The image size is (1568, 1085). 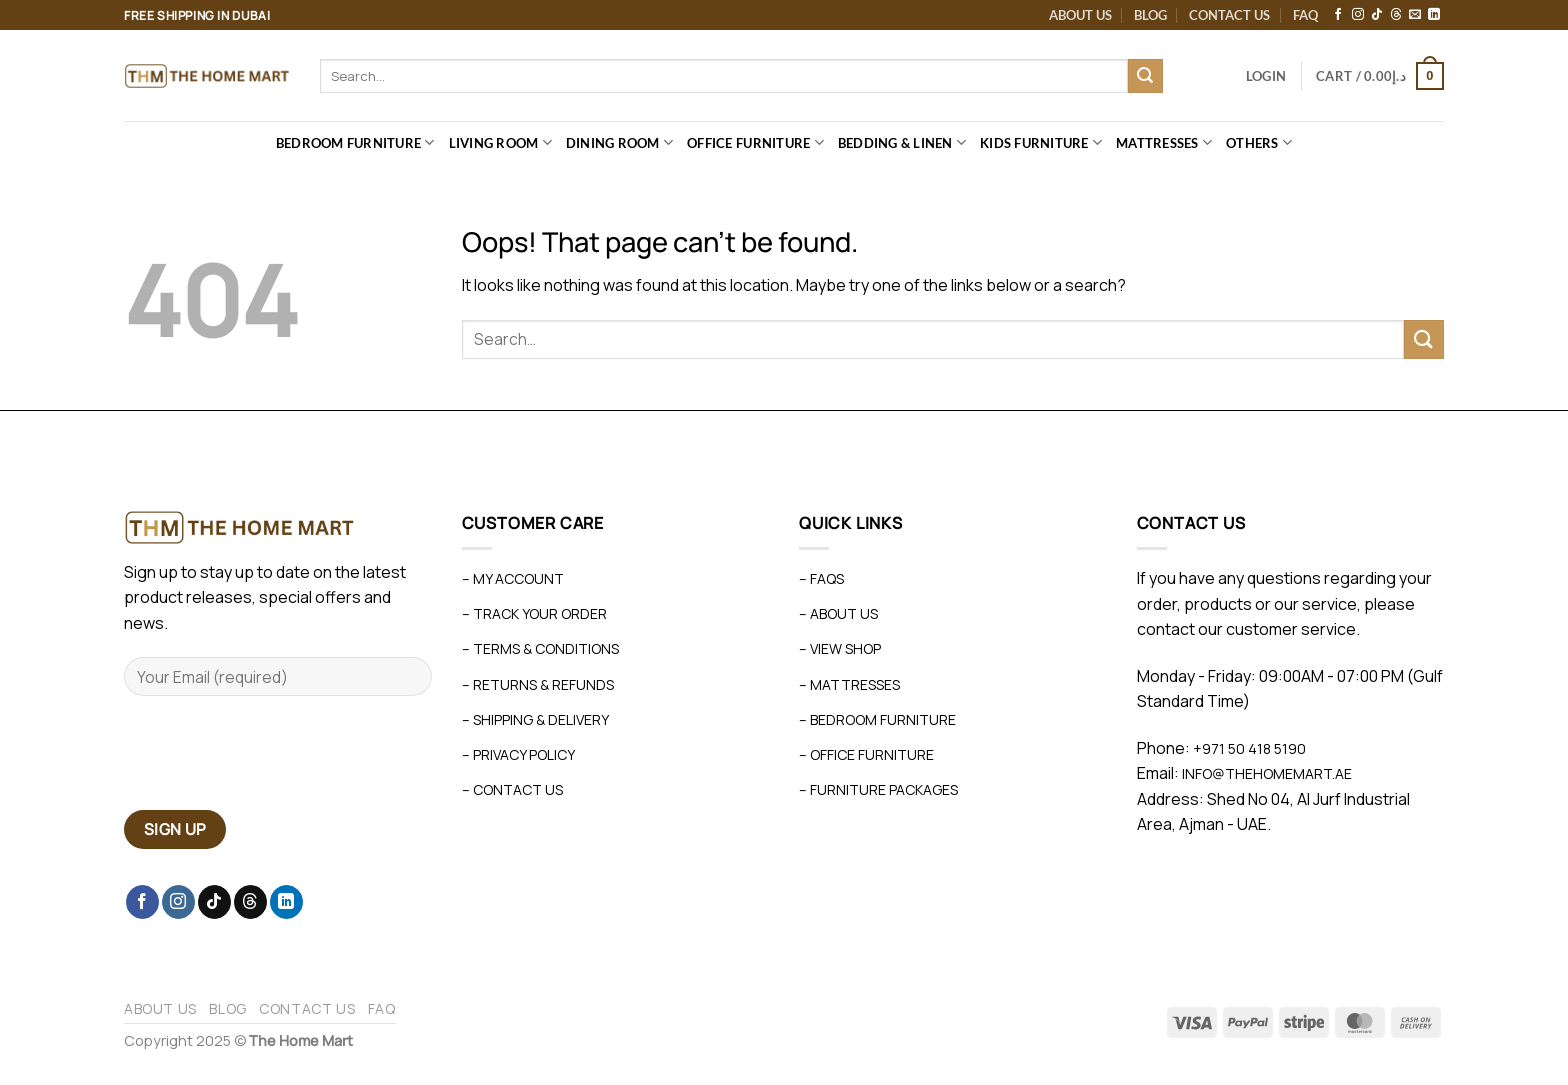 What do you see at coordinates (355, 142) in the screenshot?
I see `Bedroom Furniture` at bounding box center [355, 142].